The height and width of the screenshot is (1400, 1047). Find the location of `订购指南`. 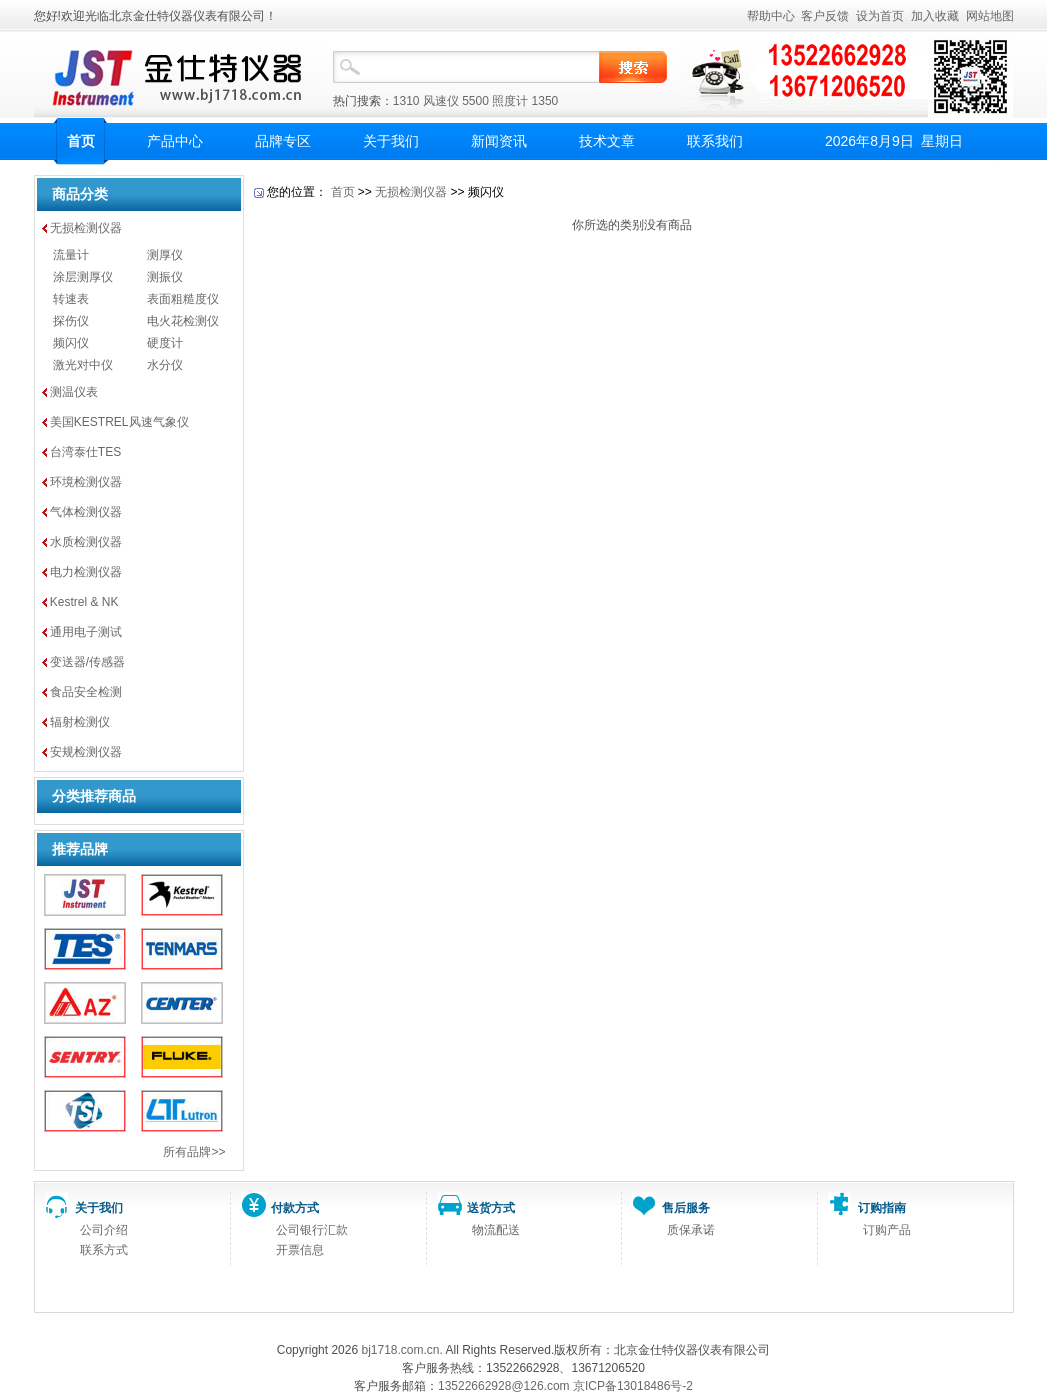

订购指南 is located at coordinates (882, 1208).